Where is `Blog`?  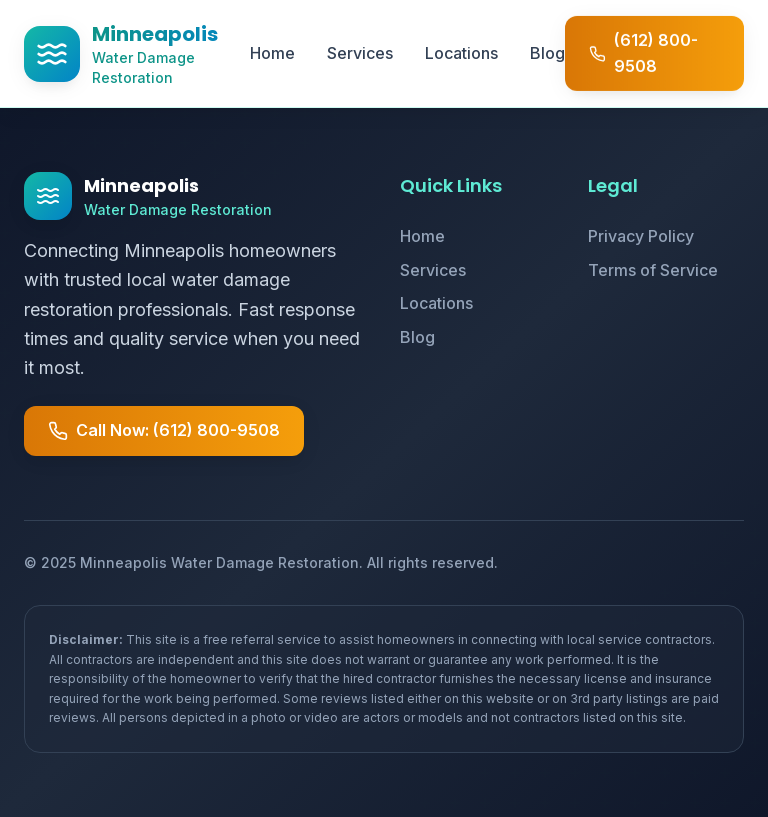 Blog is located at coordinates (547, 53).